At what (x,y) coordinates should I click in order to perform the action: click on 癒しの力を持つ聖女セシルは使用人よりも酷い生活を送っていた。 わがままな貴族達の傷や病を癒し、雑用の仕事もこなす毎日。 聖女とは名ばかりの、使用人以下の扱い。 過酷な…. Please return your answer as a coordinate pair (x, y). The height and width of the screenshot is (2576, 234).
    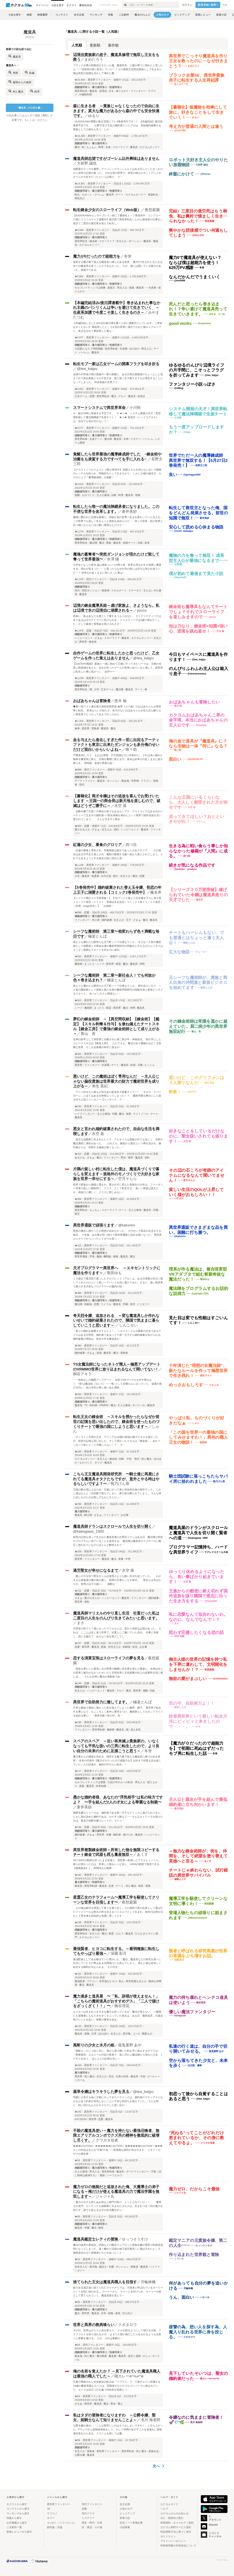
    Looking at the image, I should click on (117, 1580).